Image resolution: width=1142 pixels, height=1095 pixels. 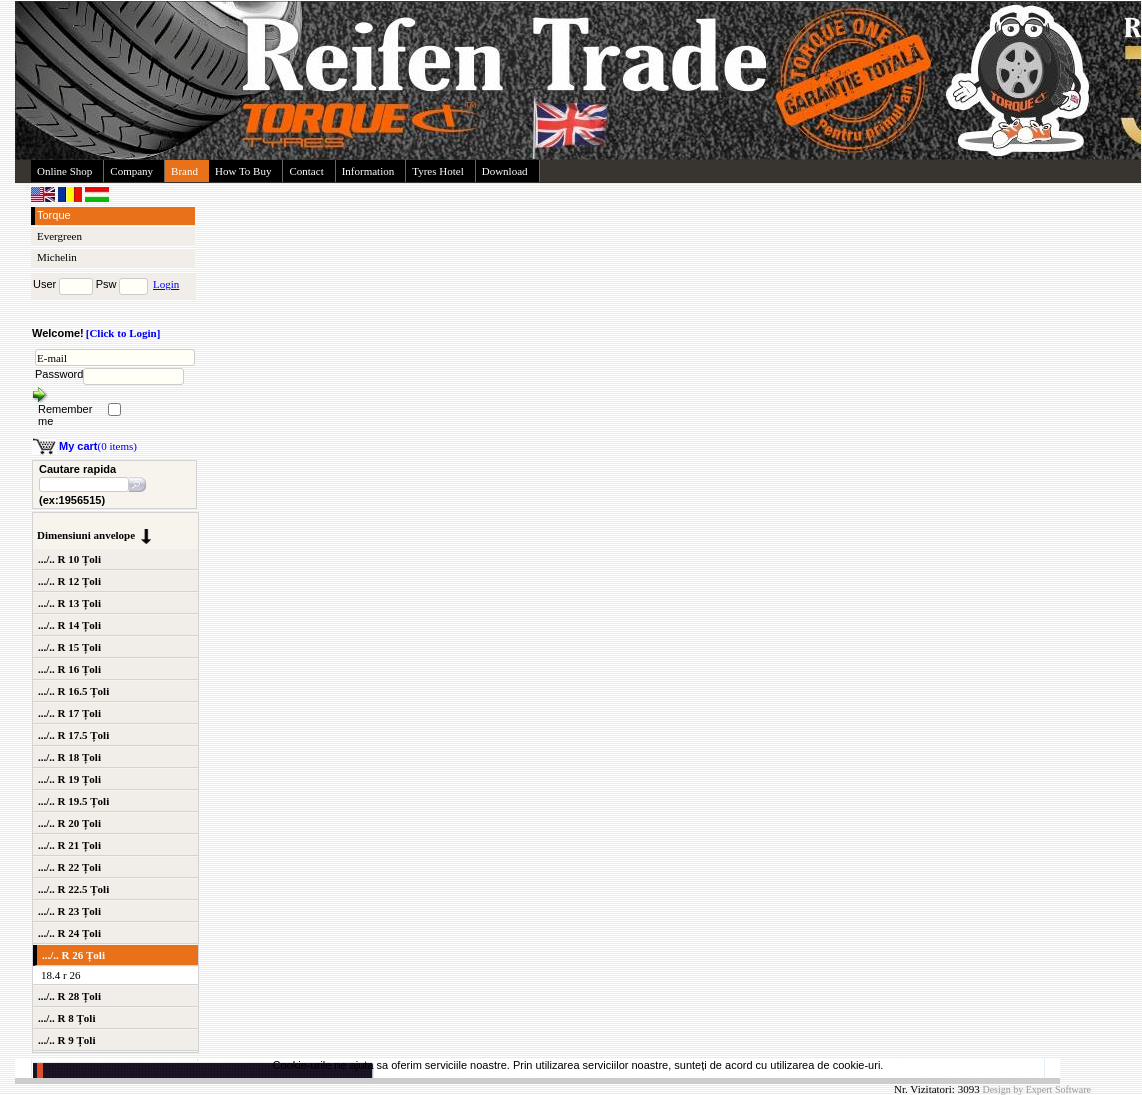 I want to click on .../.. R 9 Țoli, so click(x=66, y=1040).